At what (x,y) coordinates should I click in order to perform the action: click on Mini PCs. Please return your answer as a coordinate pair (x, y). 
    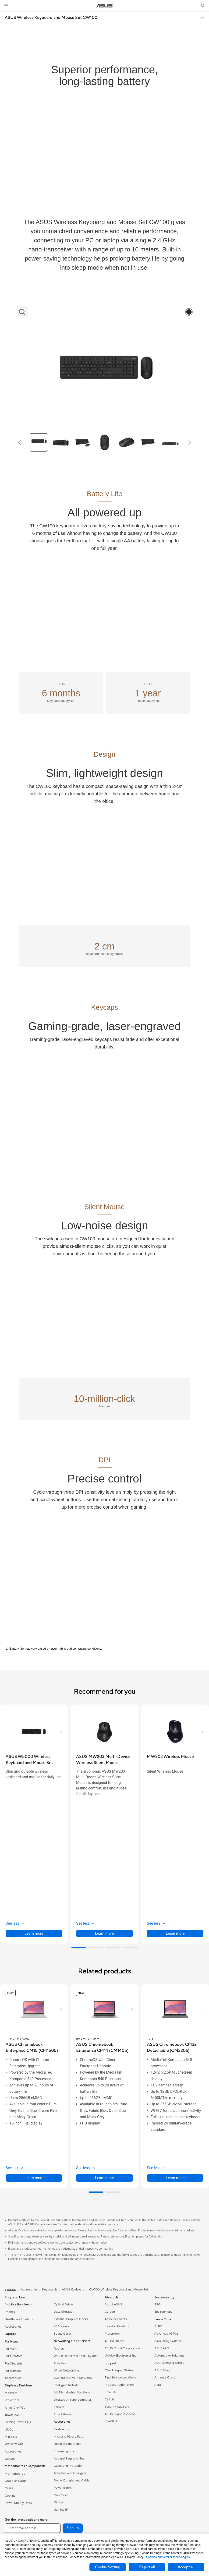
    Looking at the image, I should click on (11, 2437).